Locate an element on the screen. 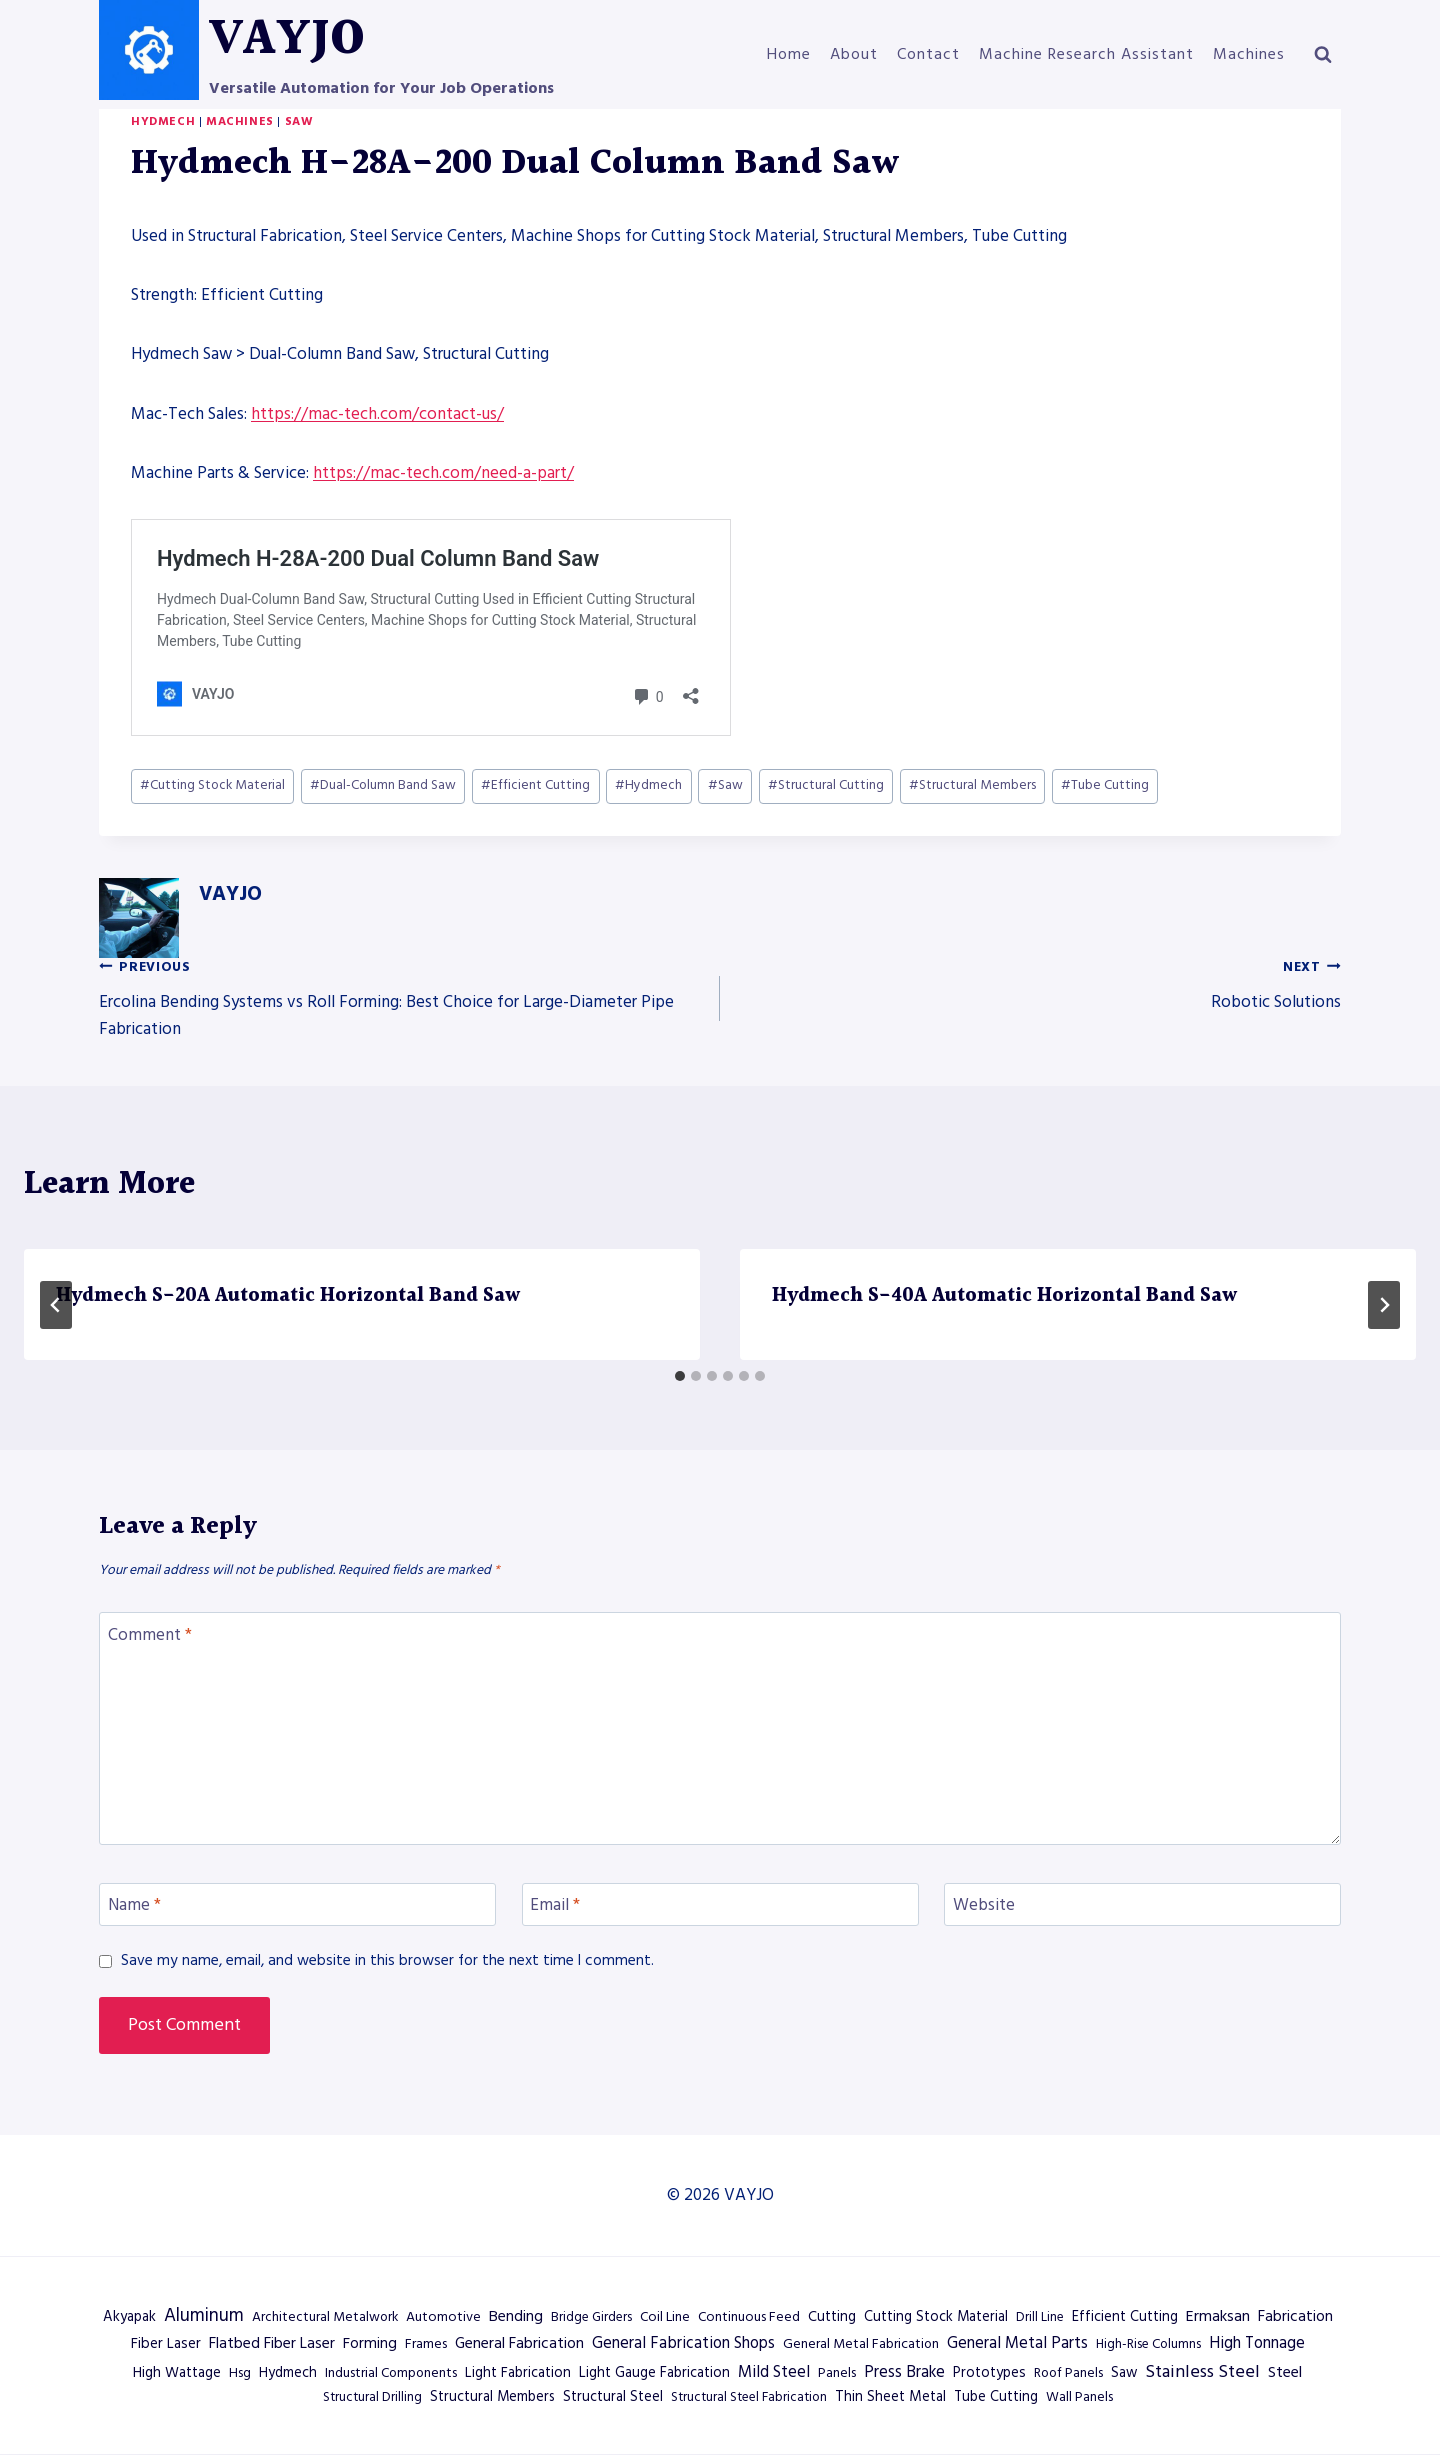 This screenshot has height=2455, width=1440. Saw is located at coordinates (299, 121).